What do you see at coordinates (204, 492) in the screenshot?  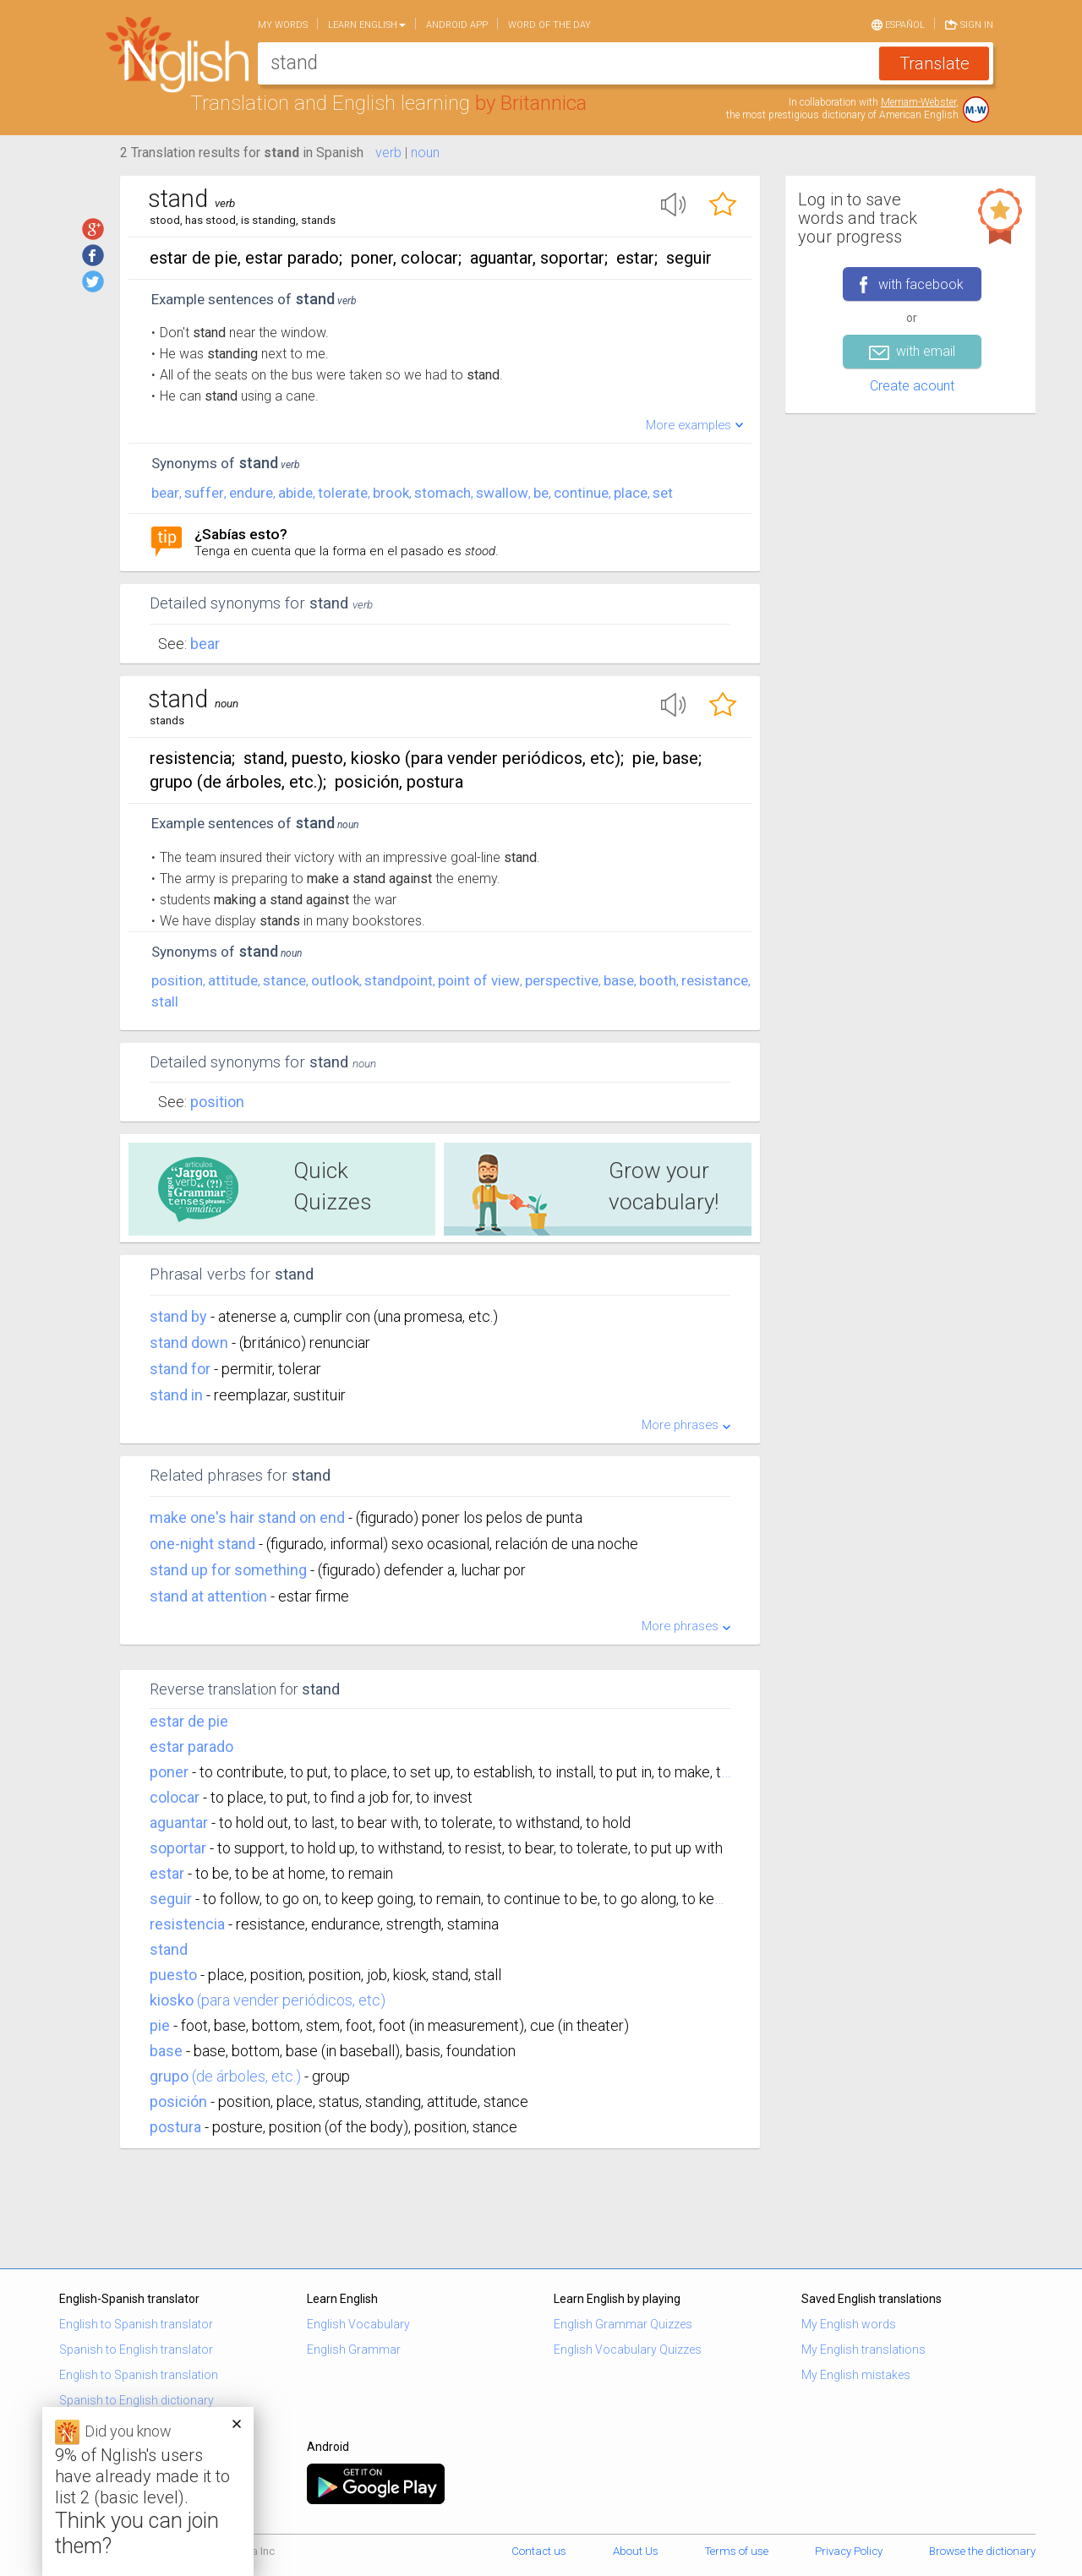 I see `suffer` at bounding box center [204, 492].